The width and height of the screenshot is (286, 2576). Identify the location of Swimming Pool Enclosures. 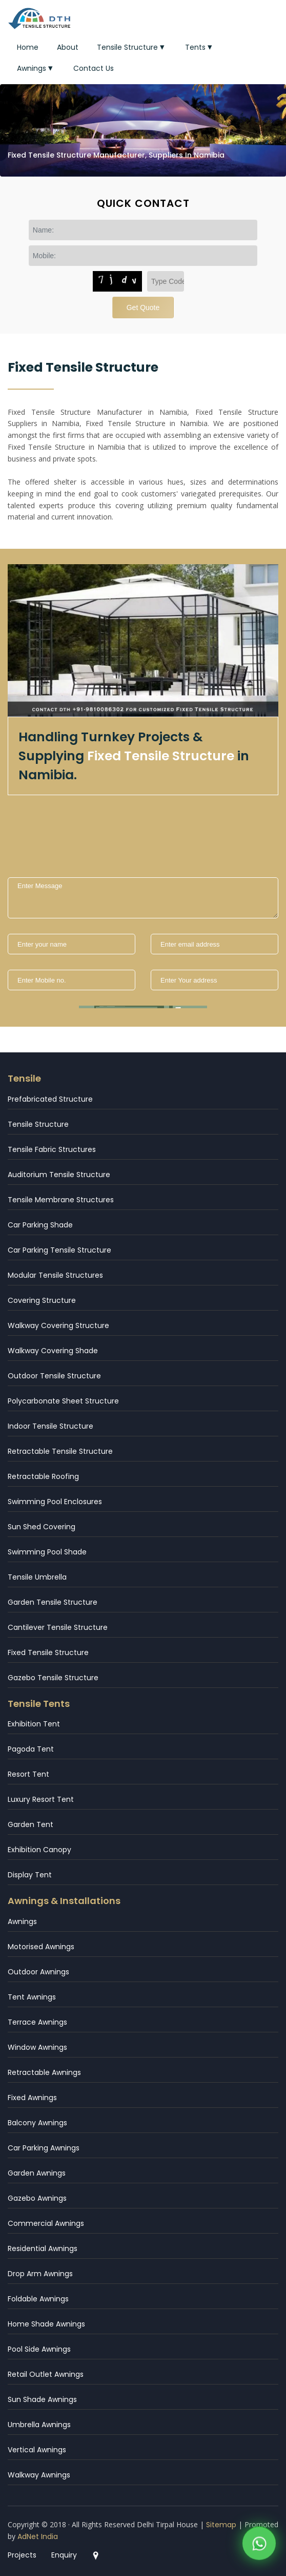
(55, 1501).